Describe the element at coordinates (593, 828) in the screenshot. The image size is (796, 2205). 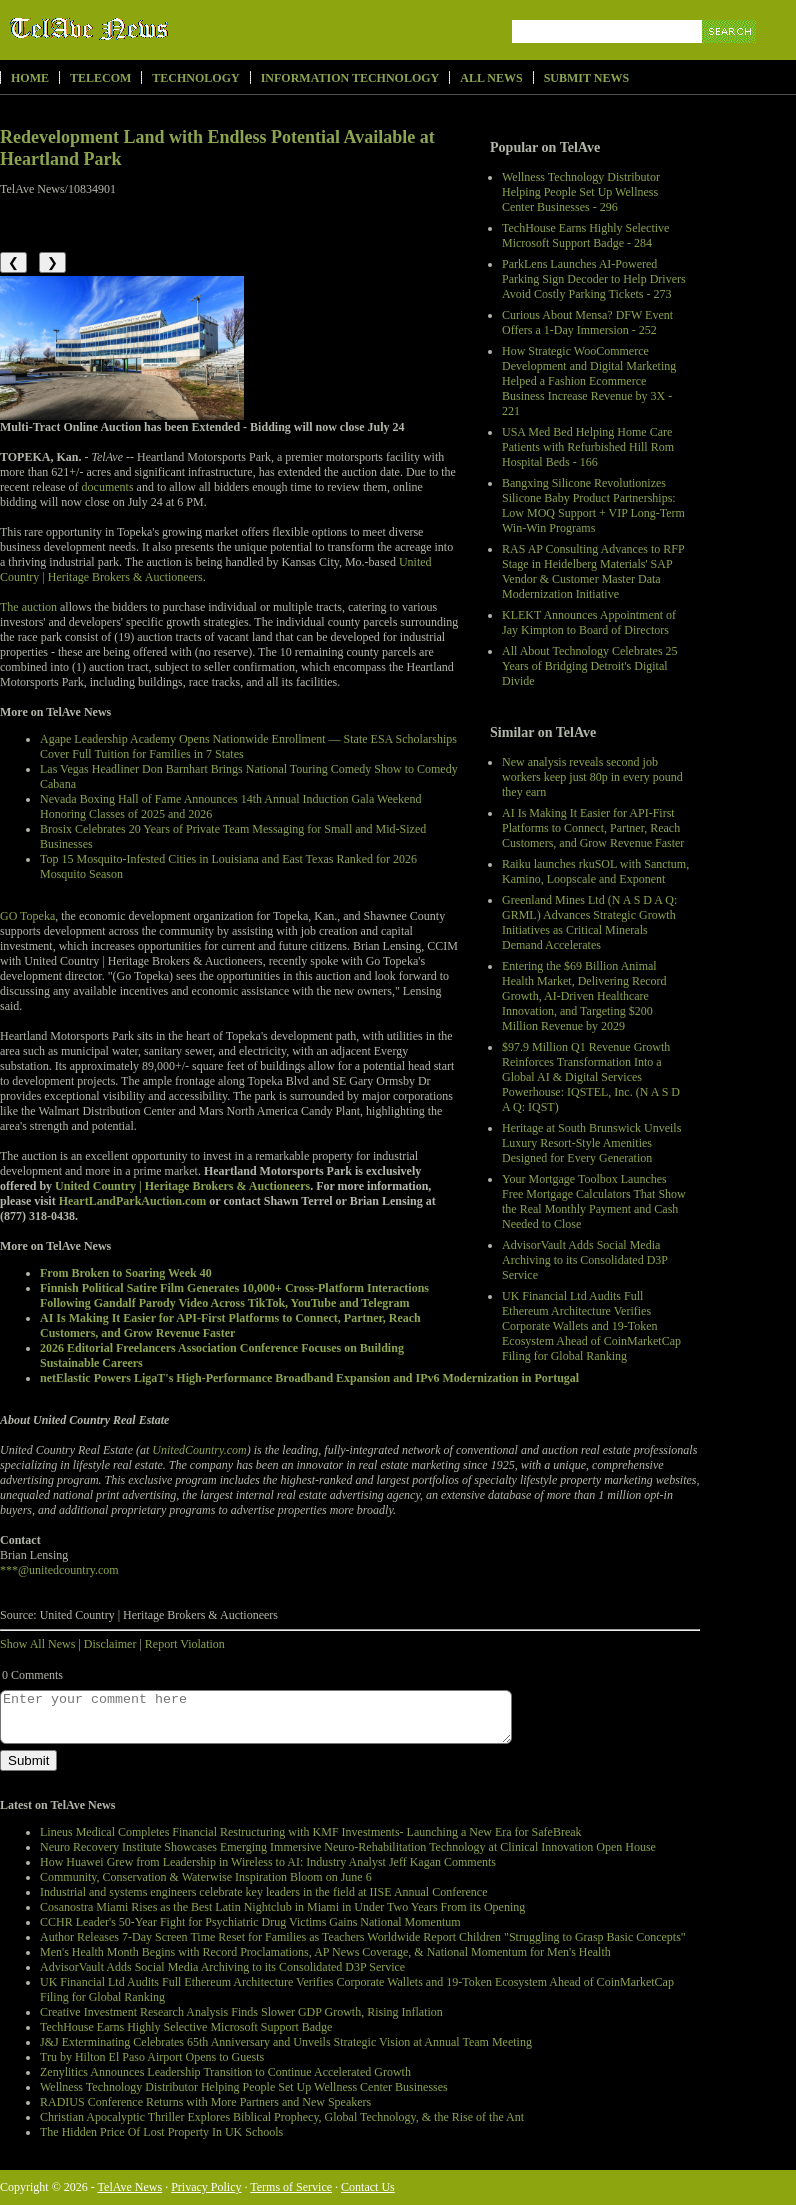
I see `AI Is Making It Easier for API-First Platforms to Connect, Partner, Reach Customers, and Grow Revenue Faster` at that location.